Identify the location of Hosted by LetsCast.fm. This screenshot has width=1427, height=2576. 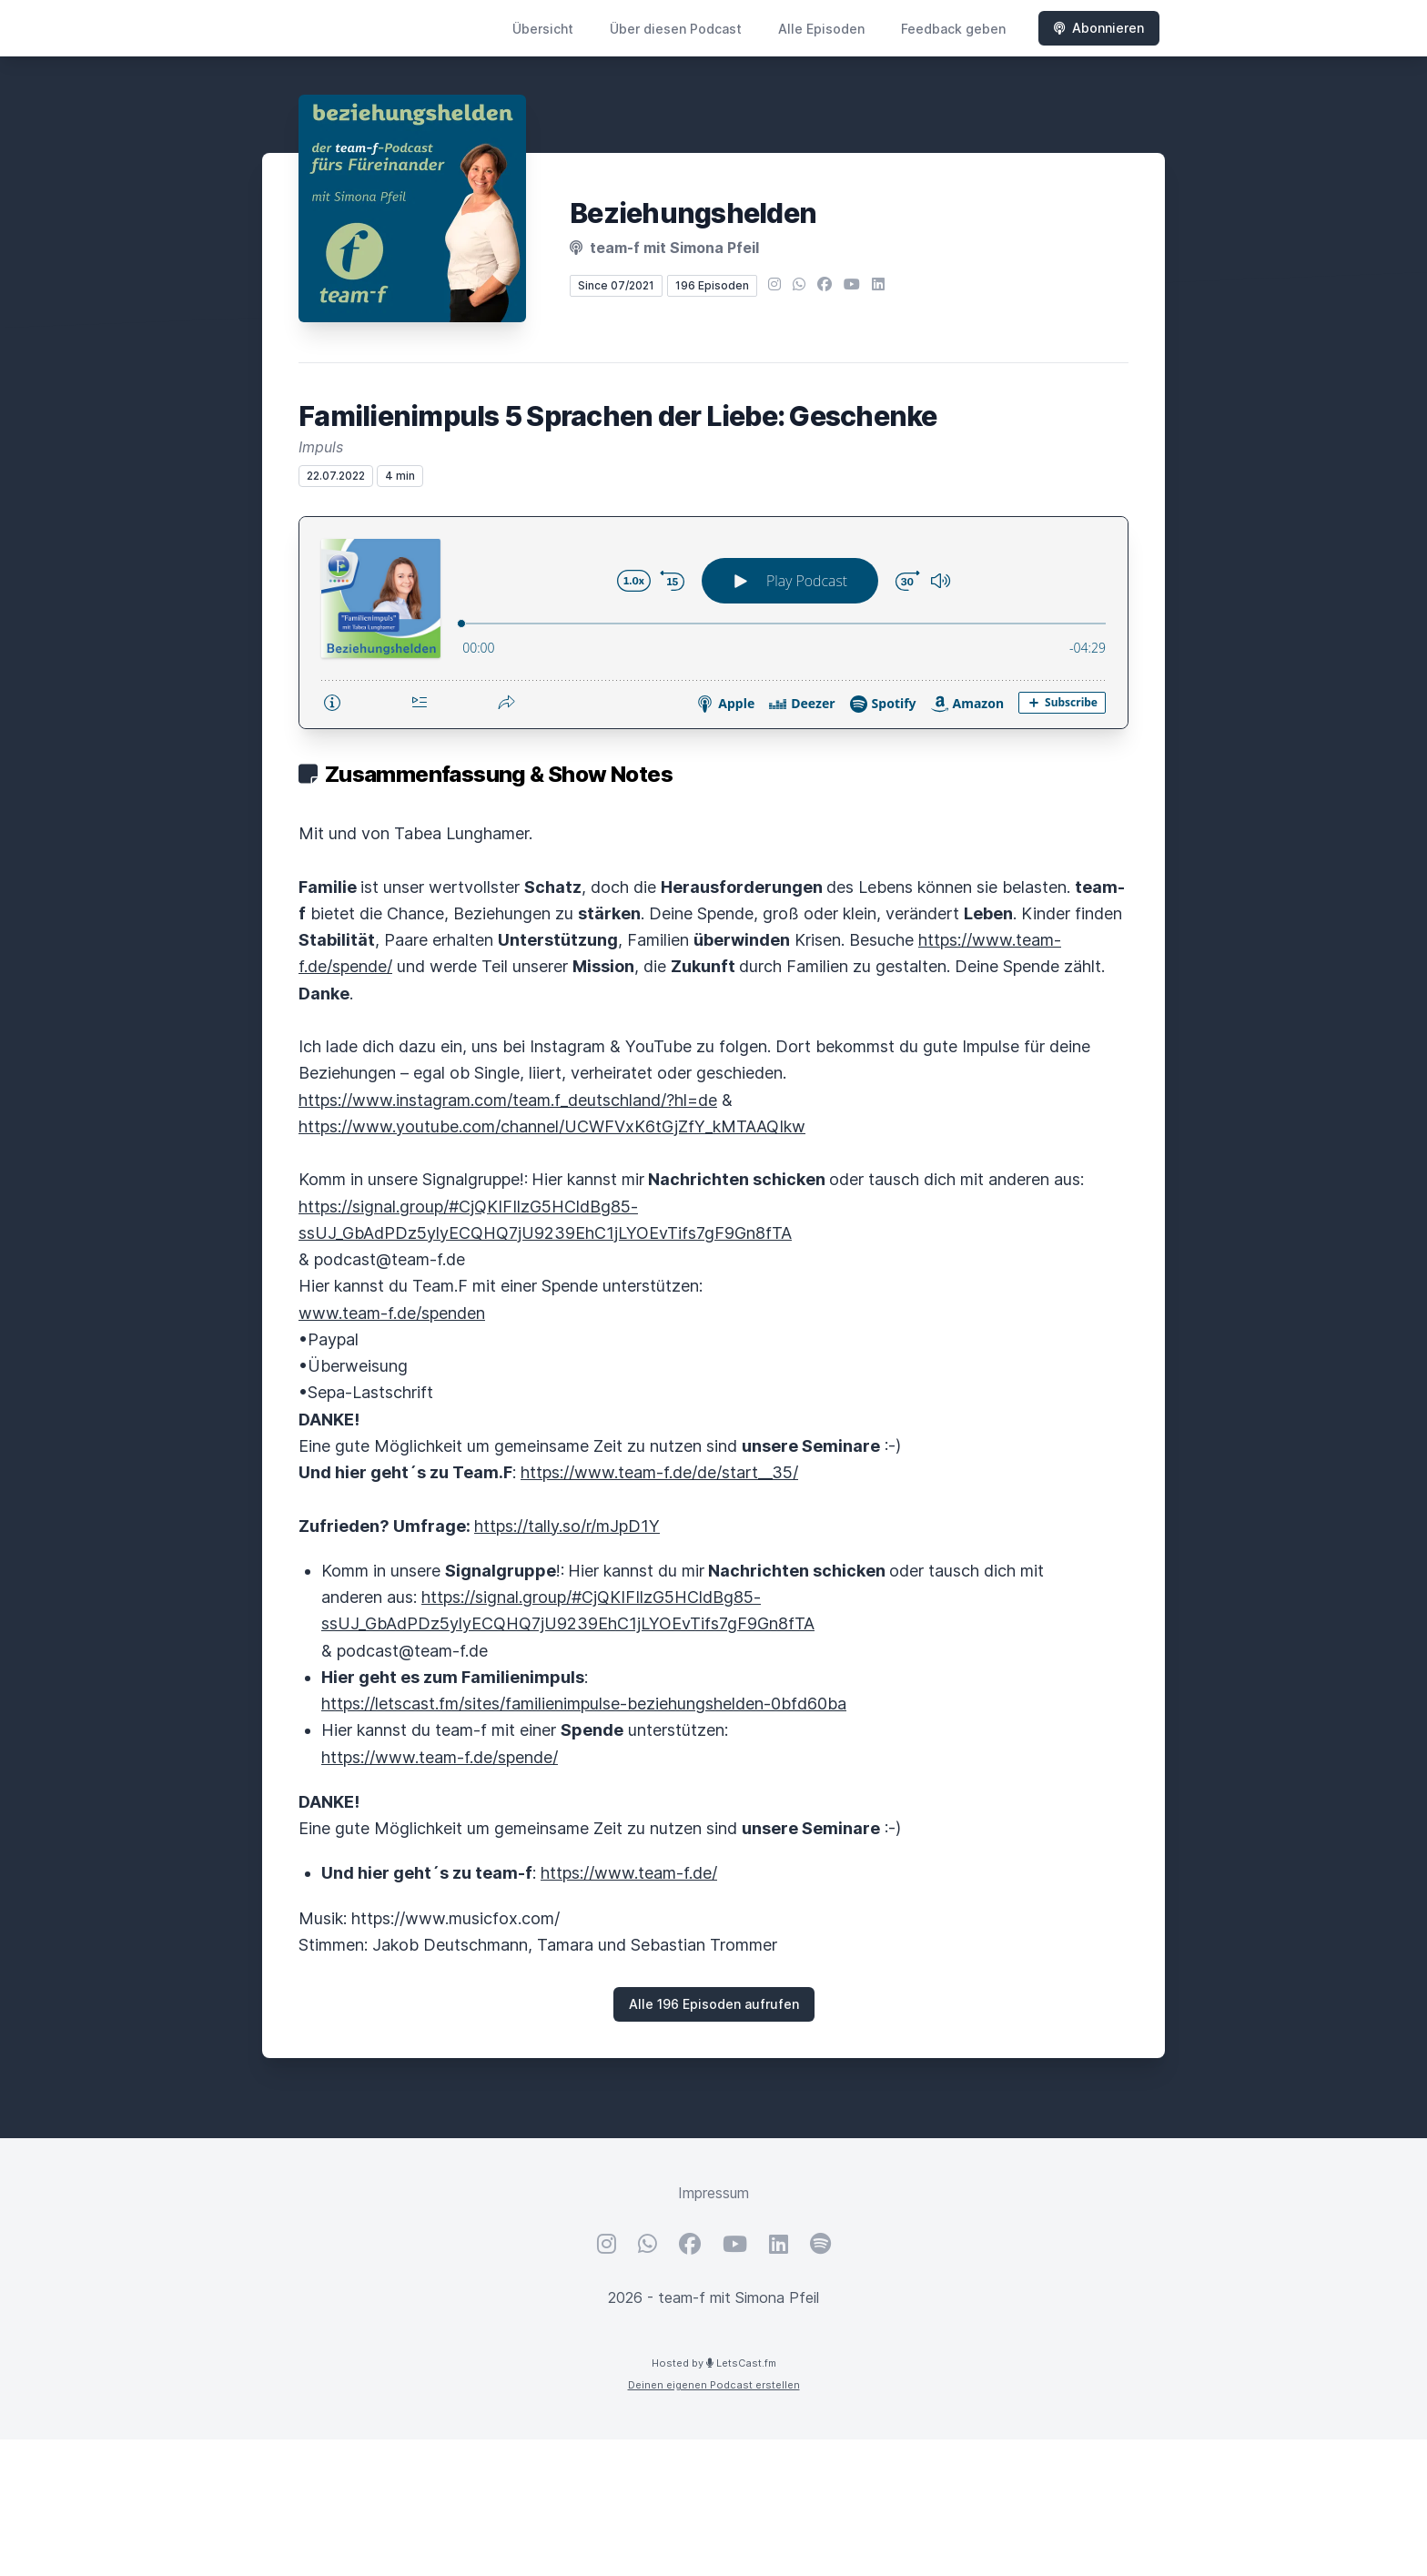
(714, 2363).